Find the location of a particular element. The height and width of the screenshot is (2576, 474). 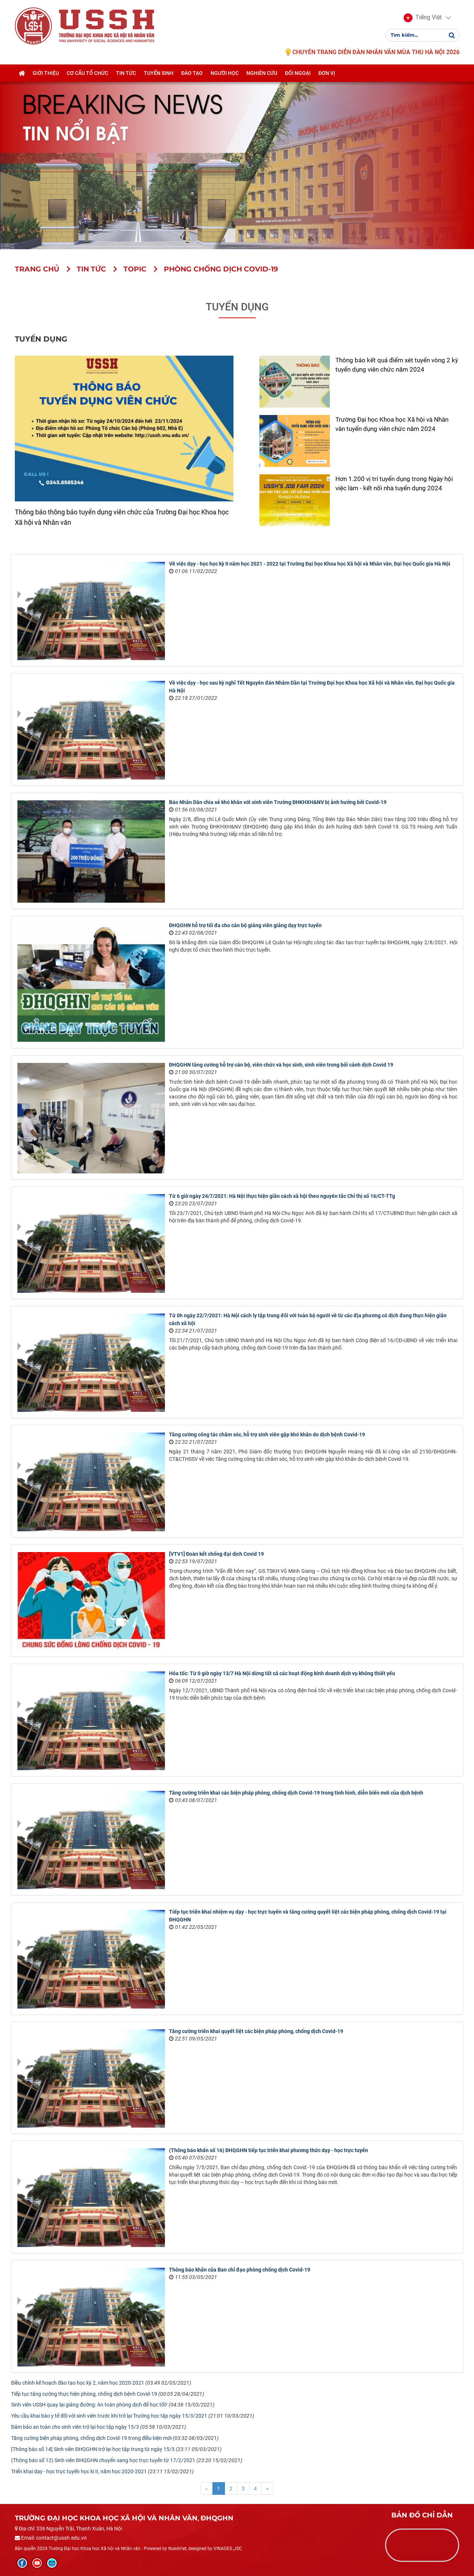

Giới thiệu [button] is located at coordinates (46, 73).